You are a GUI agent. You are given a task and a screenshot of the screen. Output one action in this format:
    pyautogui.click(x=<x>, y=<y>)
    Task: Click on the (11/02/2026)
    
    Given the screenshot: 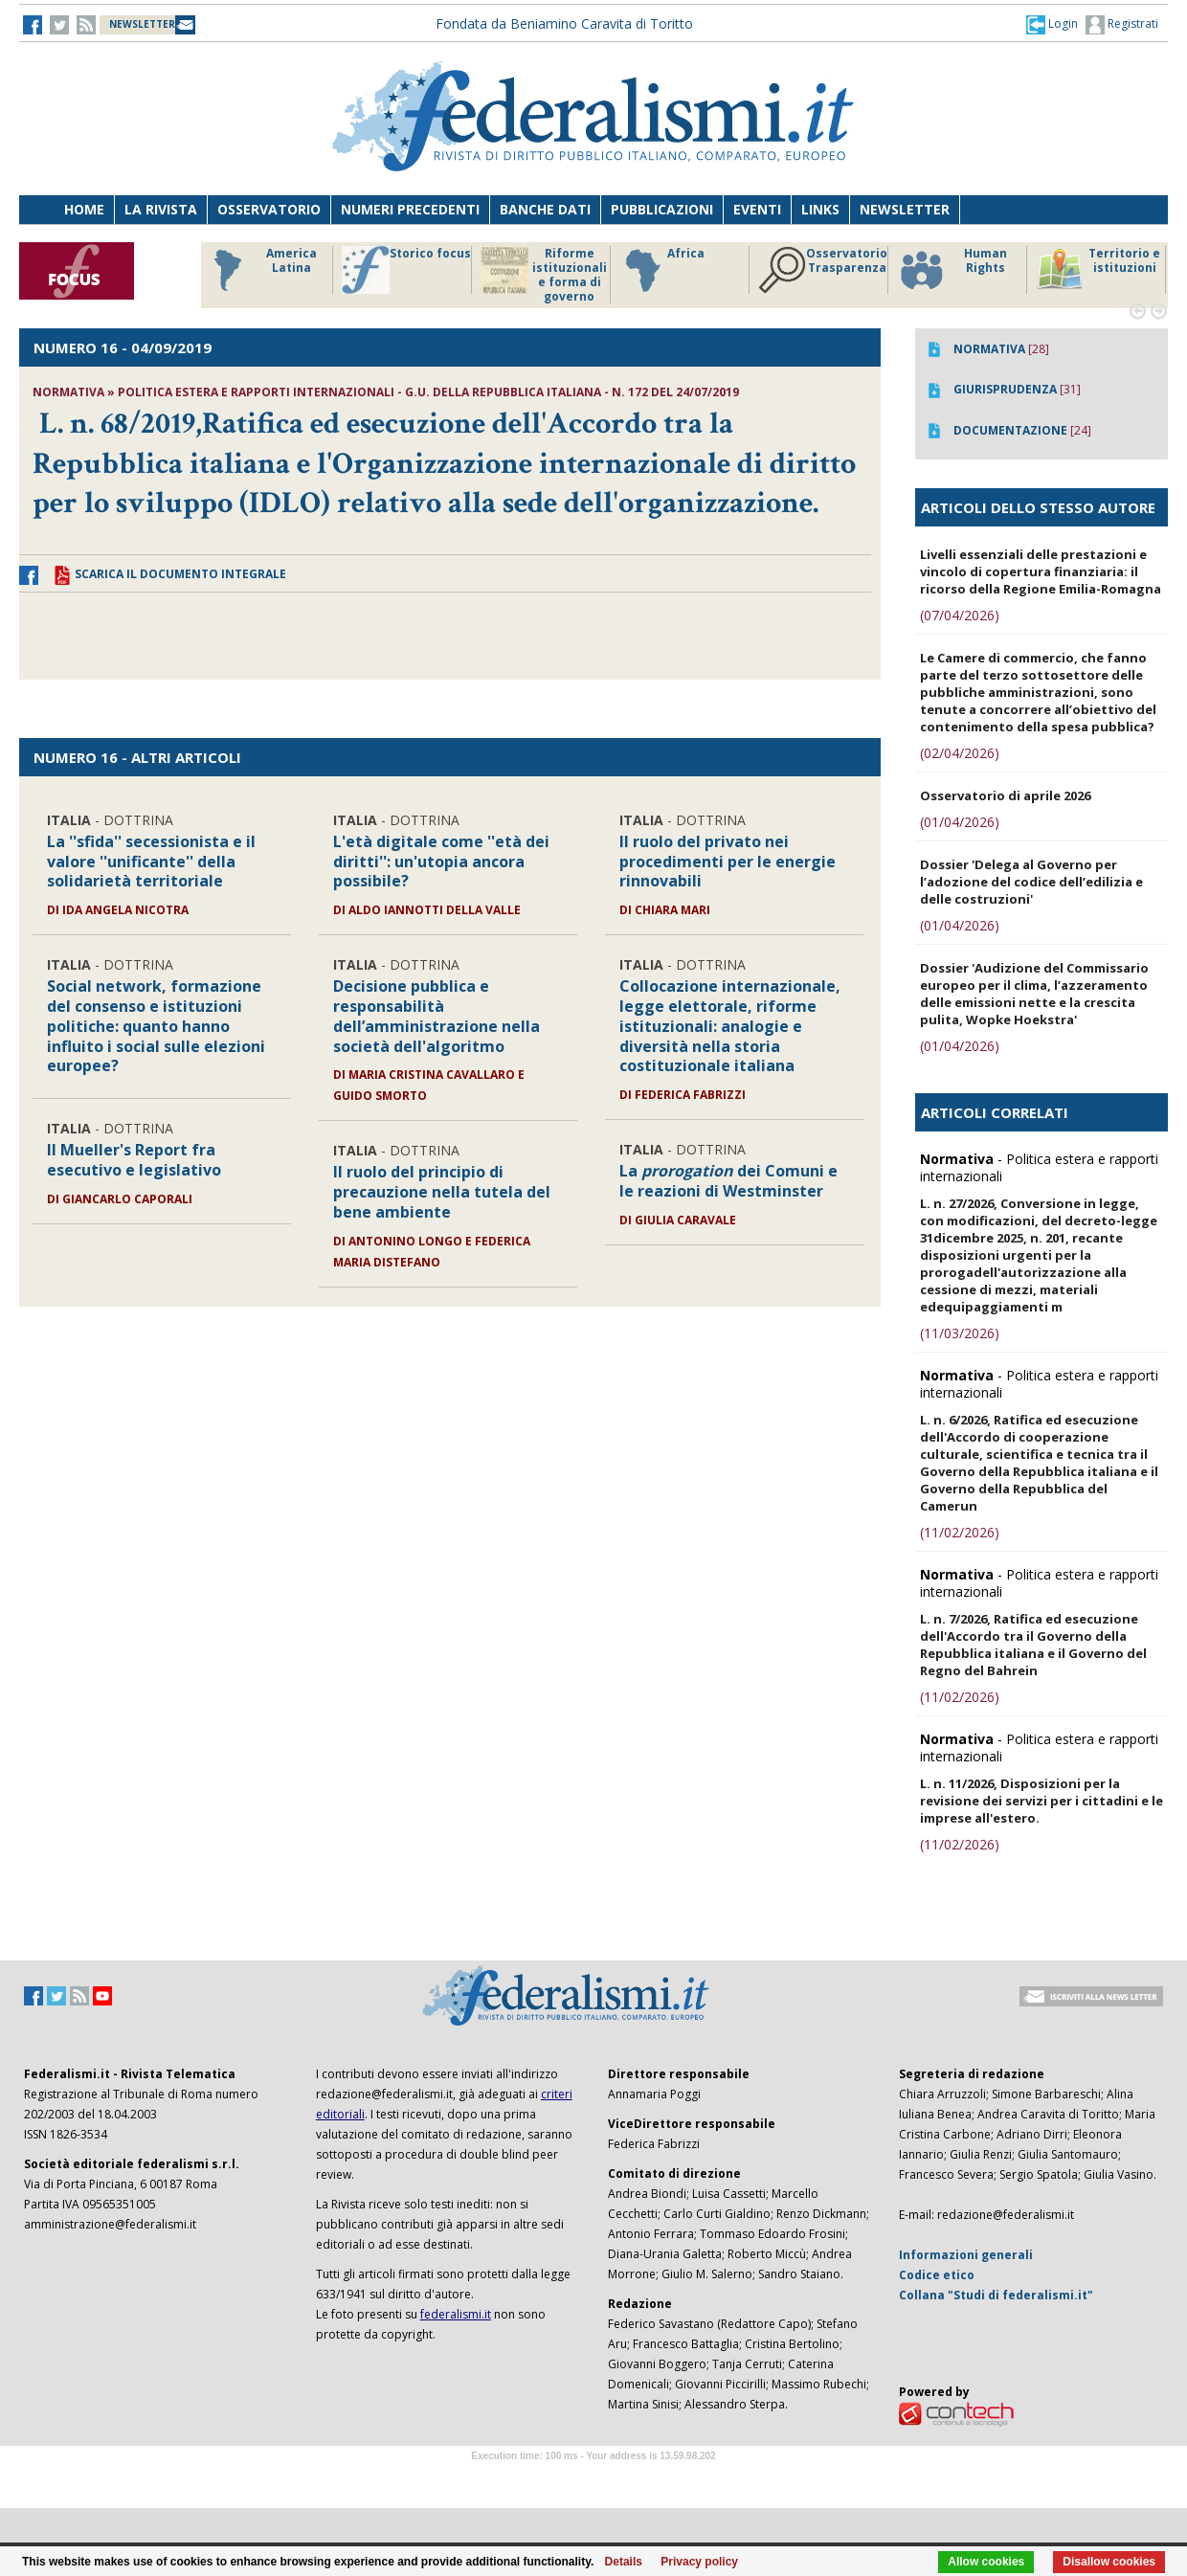 What is the action you would take?
    pyautogui.click(x=959, y=1532)
    